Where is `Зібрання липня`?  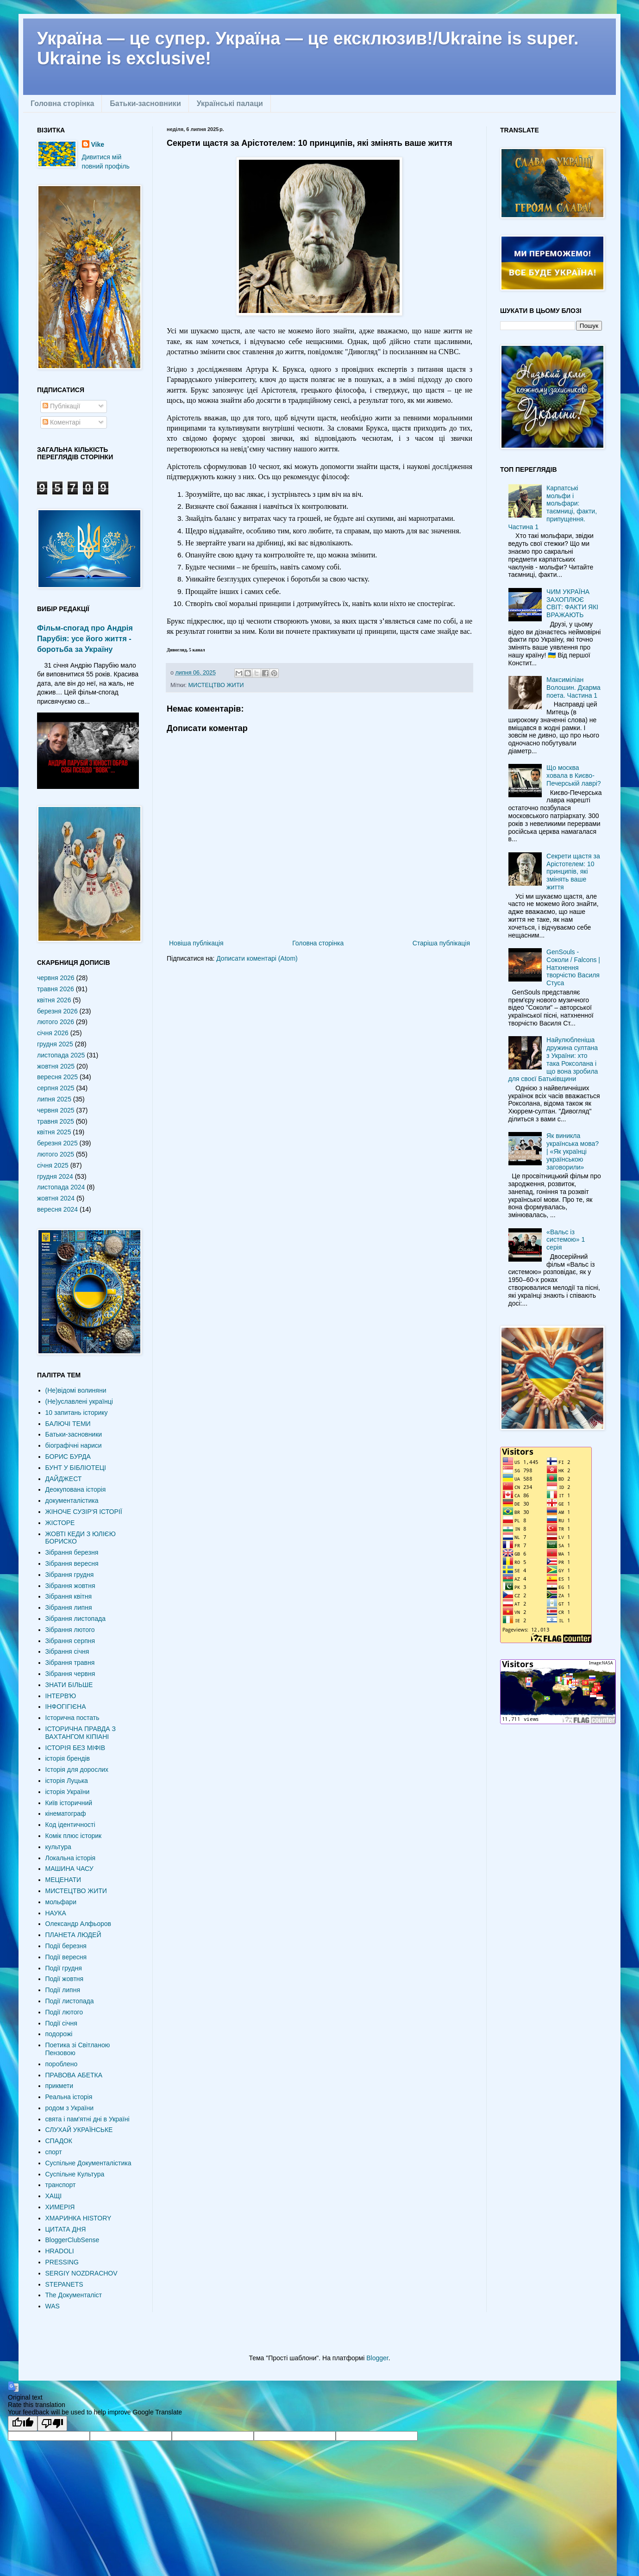
Зібрання липня is located at coordinates (68, 1607).